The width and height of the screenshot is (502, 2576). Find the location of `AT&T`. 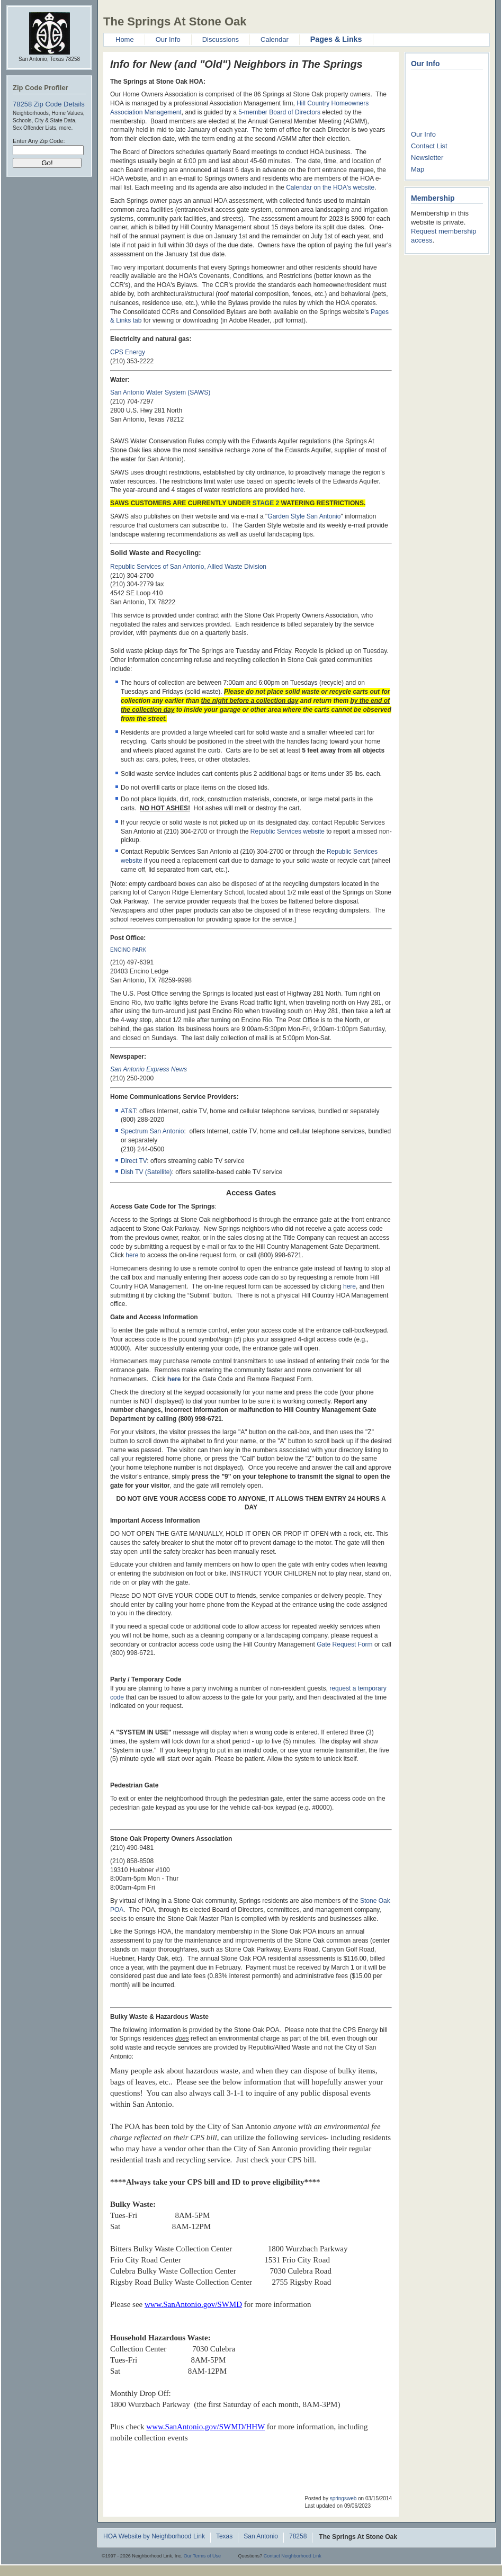

AT&T is located at coordinates (128, 1111).